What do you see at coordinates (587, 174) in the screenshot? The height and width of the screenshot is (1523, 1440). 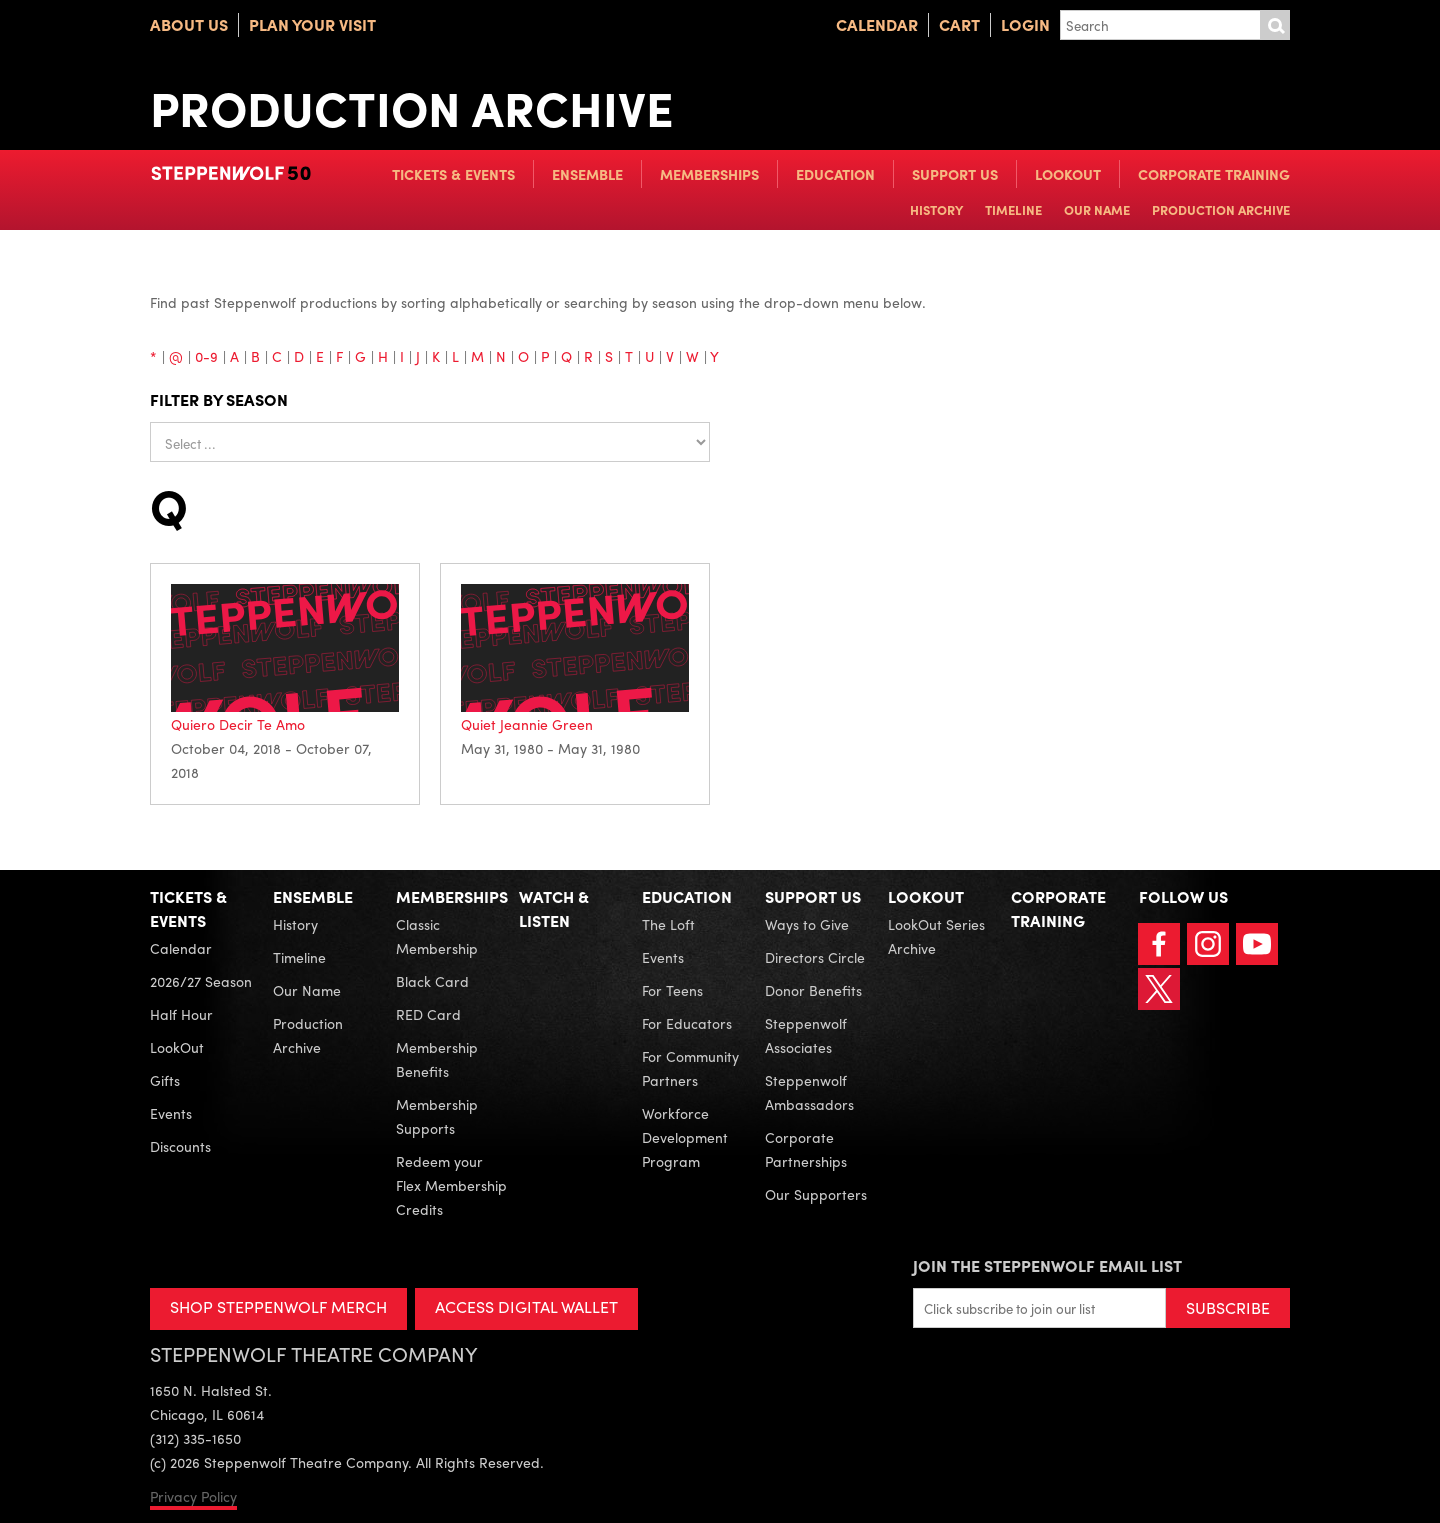 I see `Ensemble` at bounding box center [587, 174].